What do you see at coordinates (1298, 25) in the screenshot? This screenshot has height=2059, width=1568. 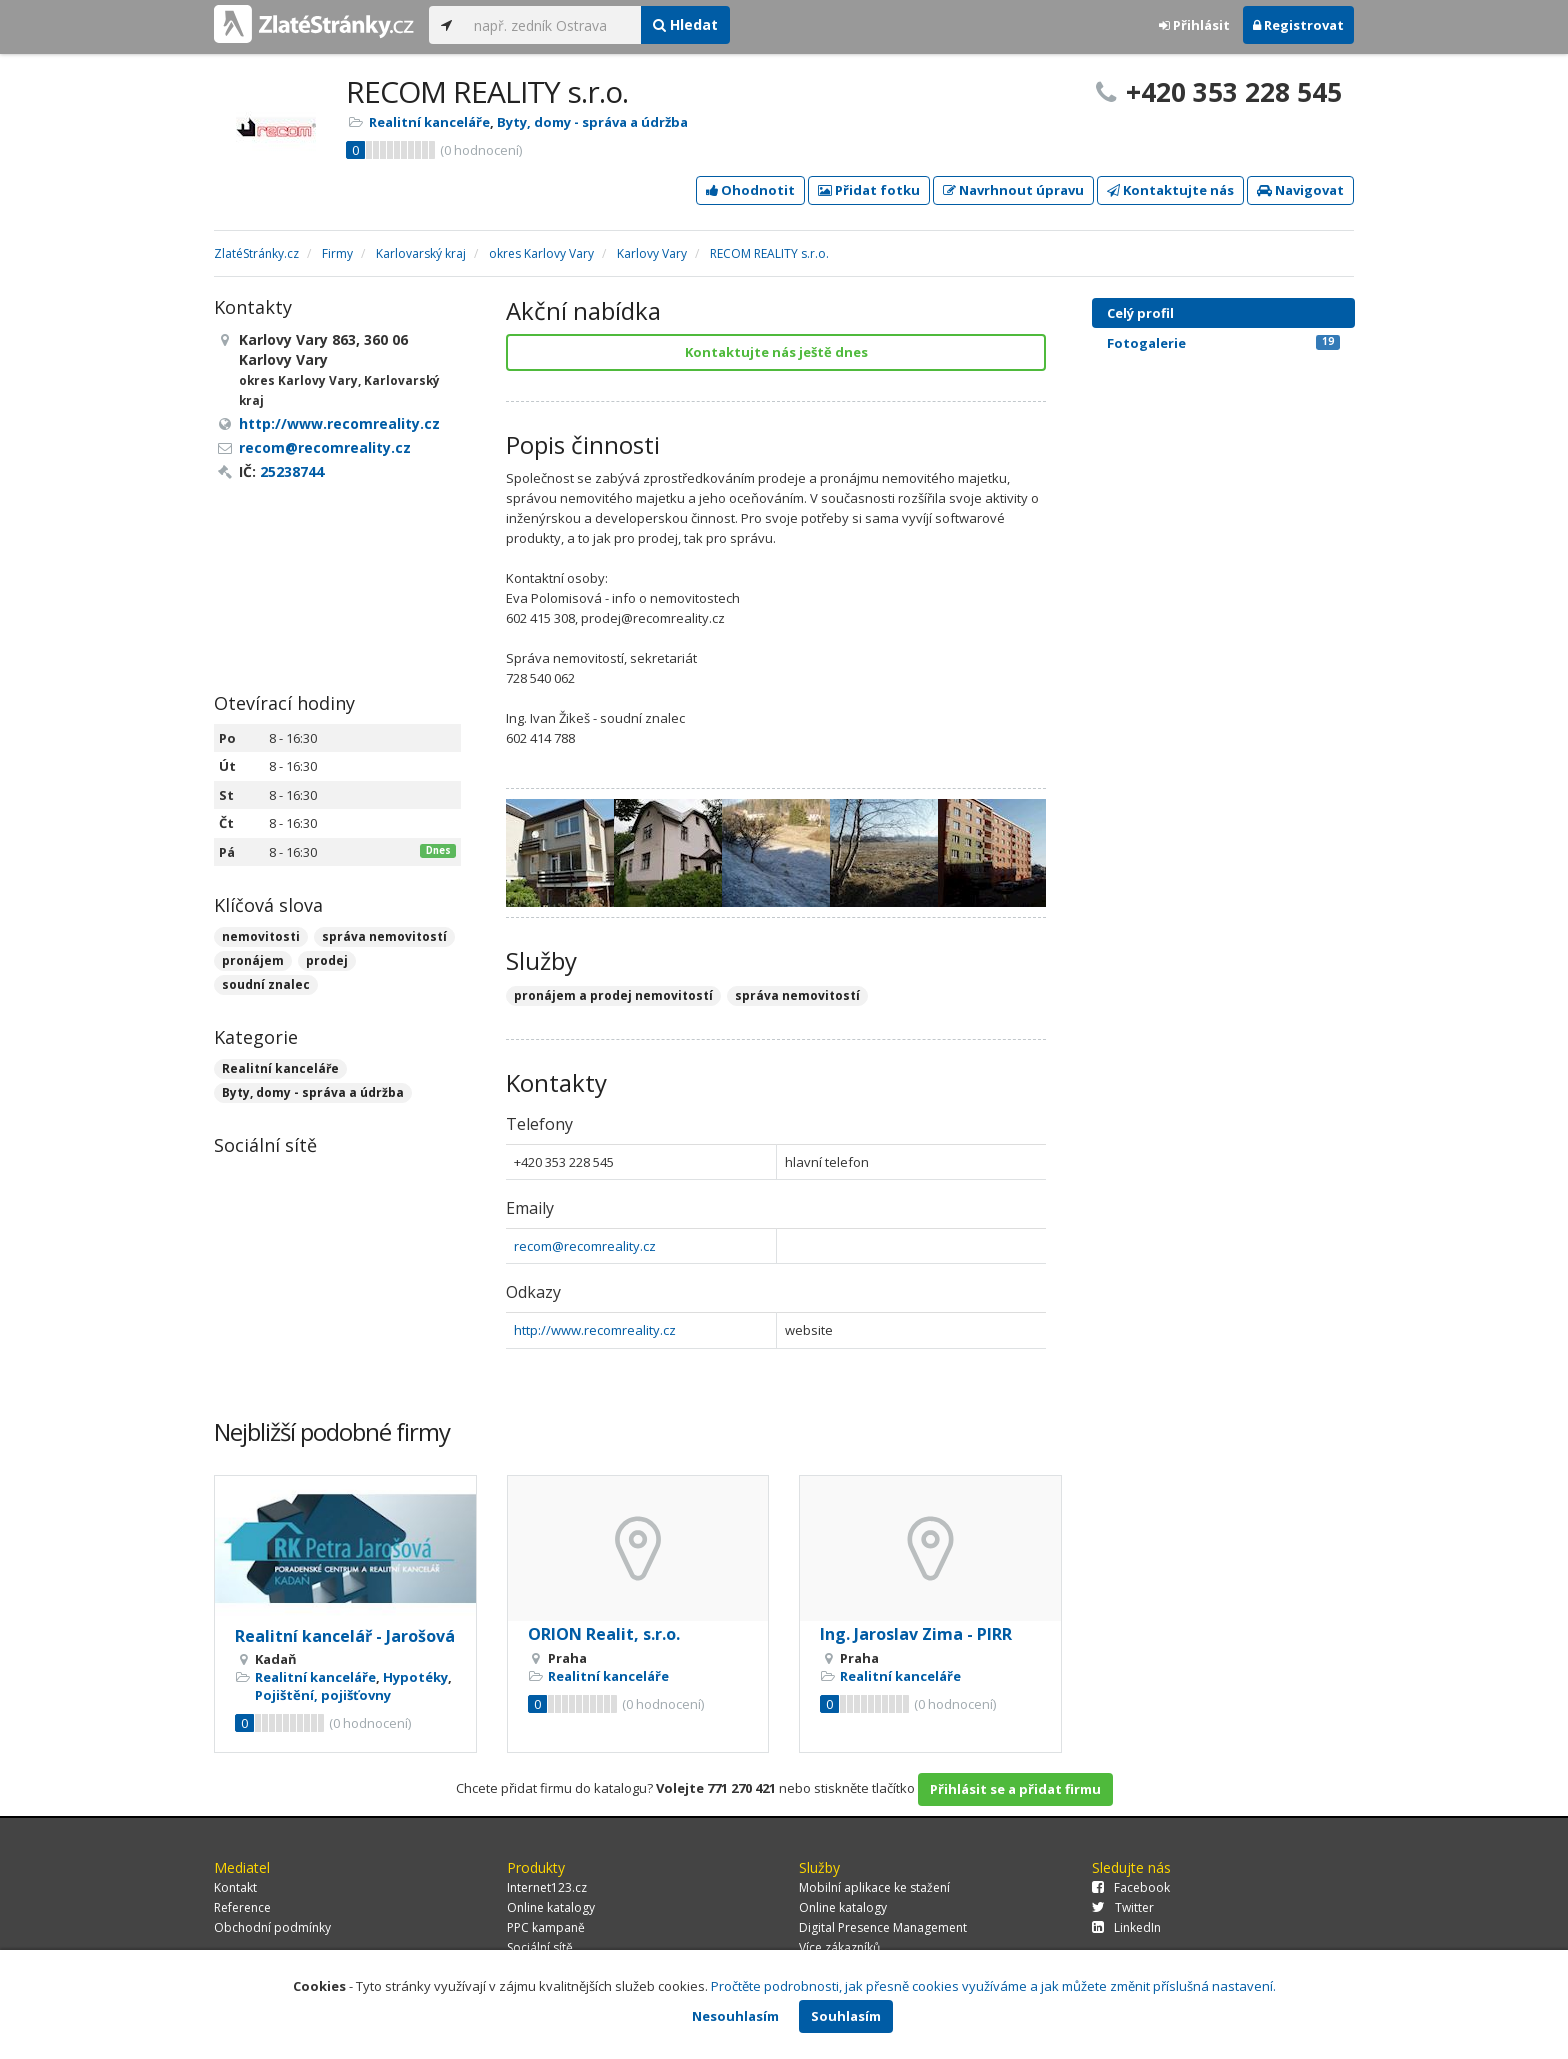 I see `Registrovat` at bounding box center [1298, 25].